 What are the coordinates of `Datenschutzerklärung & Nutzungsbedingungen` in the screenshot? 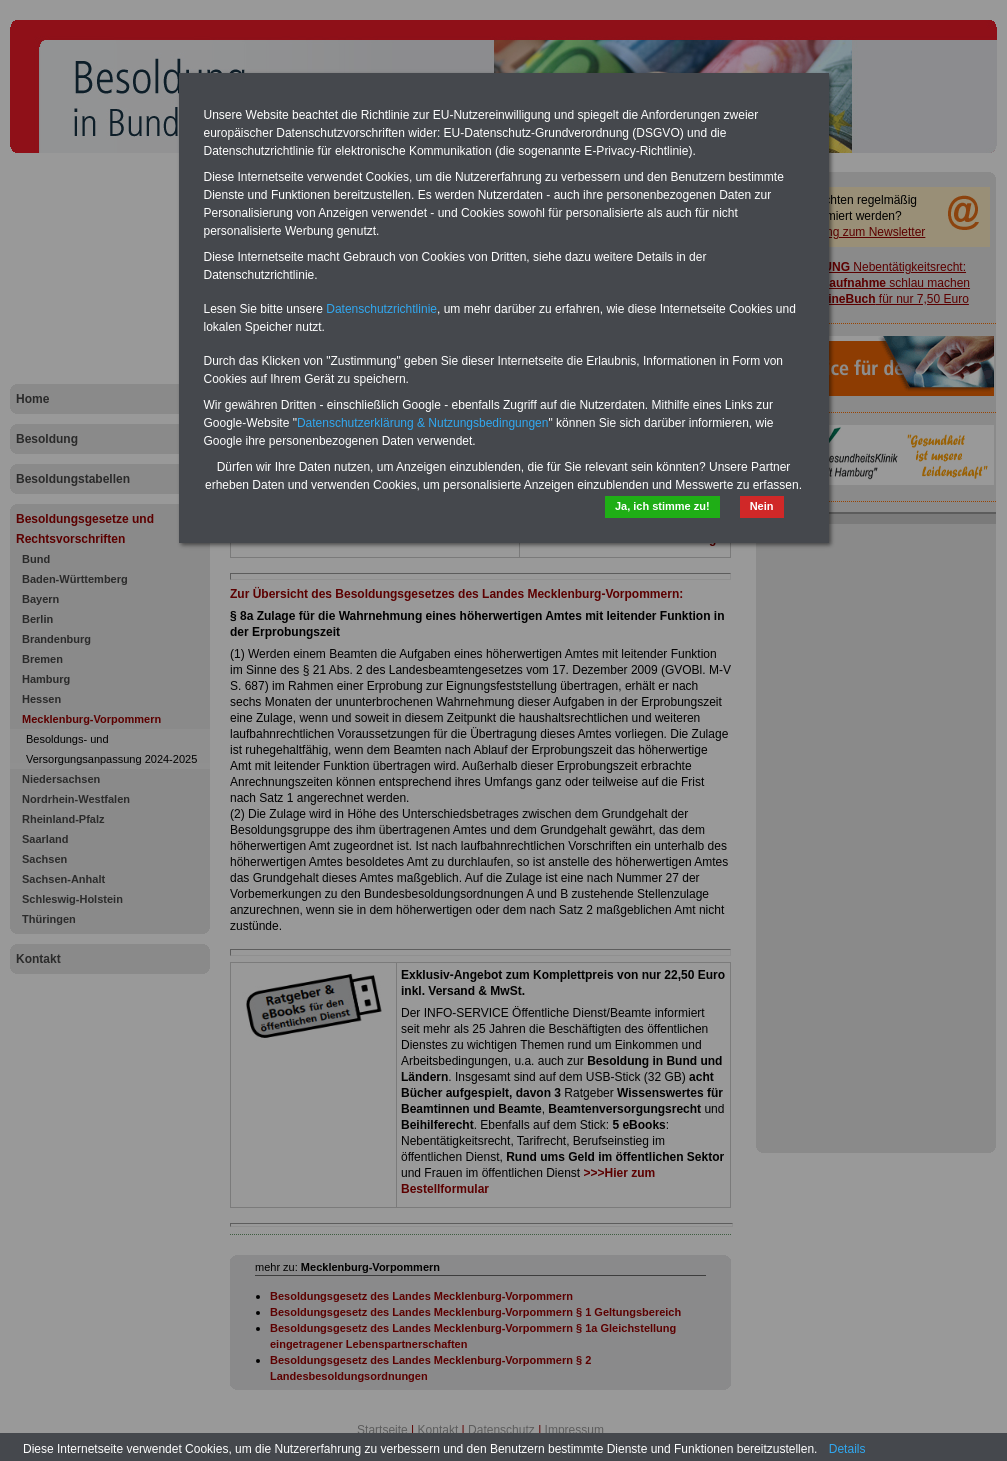 It's located at (423, 423).